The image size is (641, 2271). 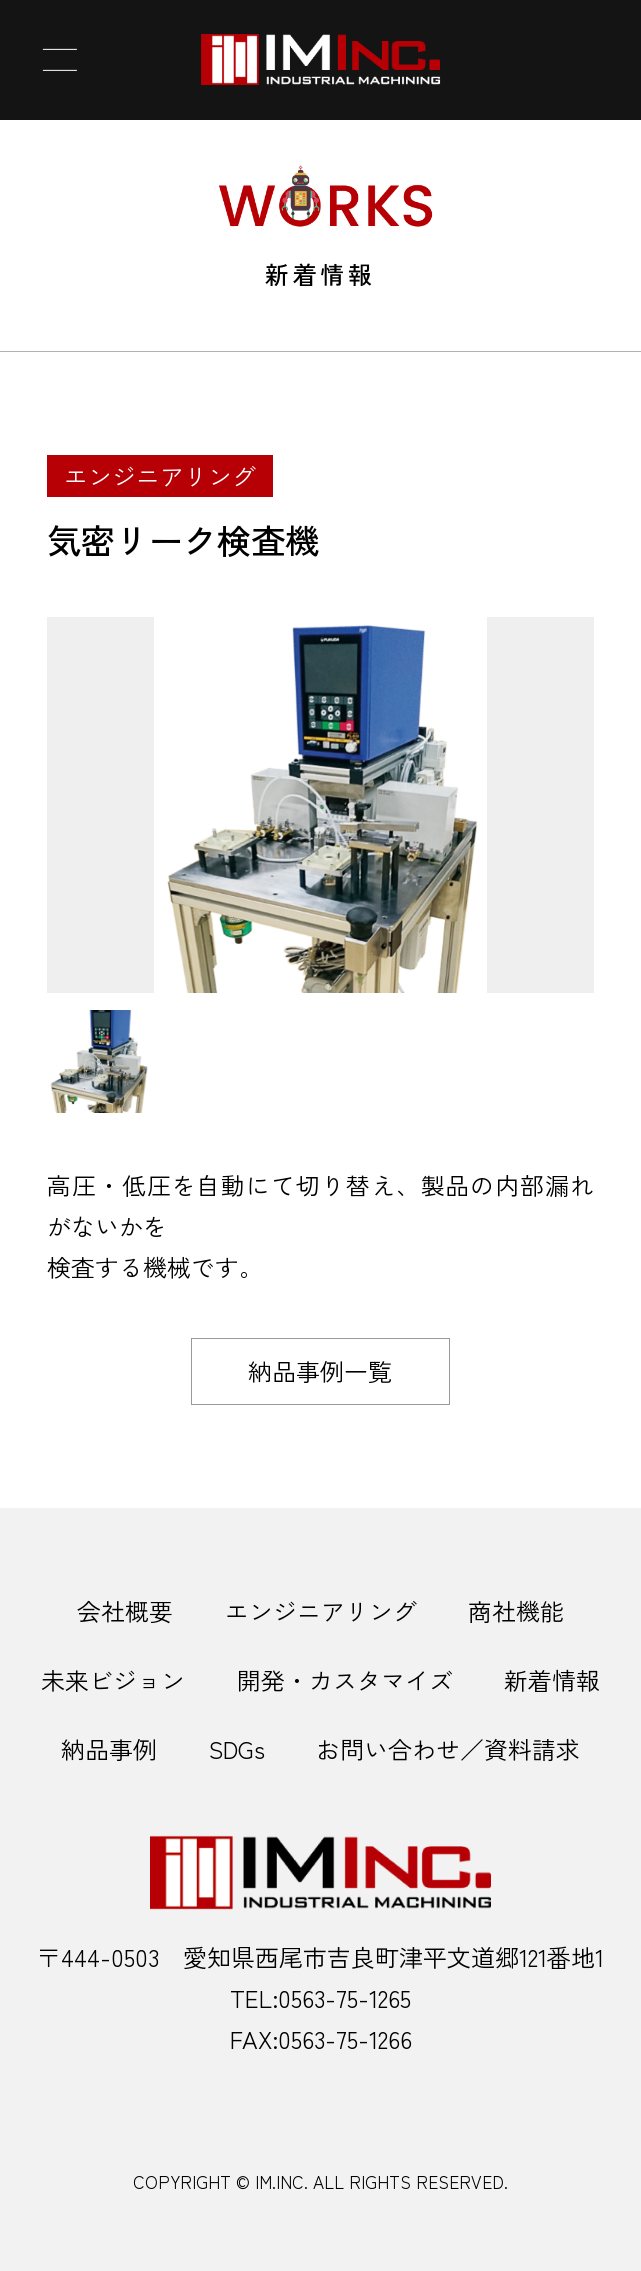 I want to click on 商社機能, so click(x=516, y=1610).